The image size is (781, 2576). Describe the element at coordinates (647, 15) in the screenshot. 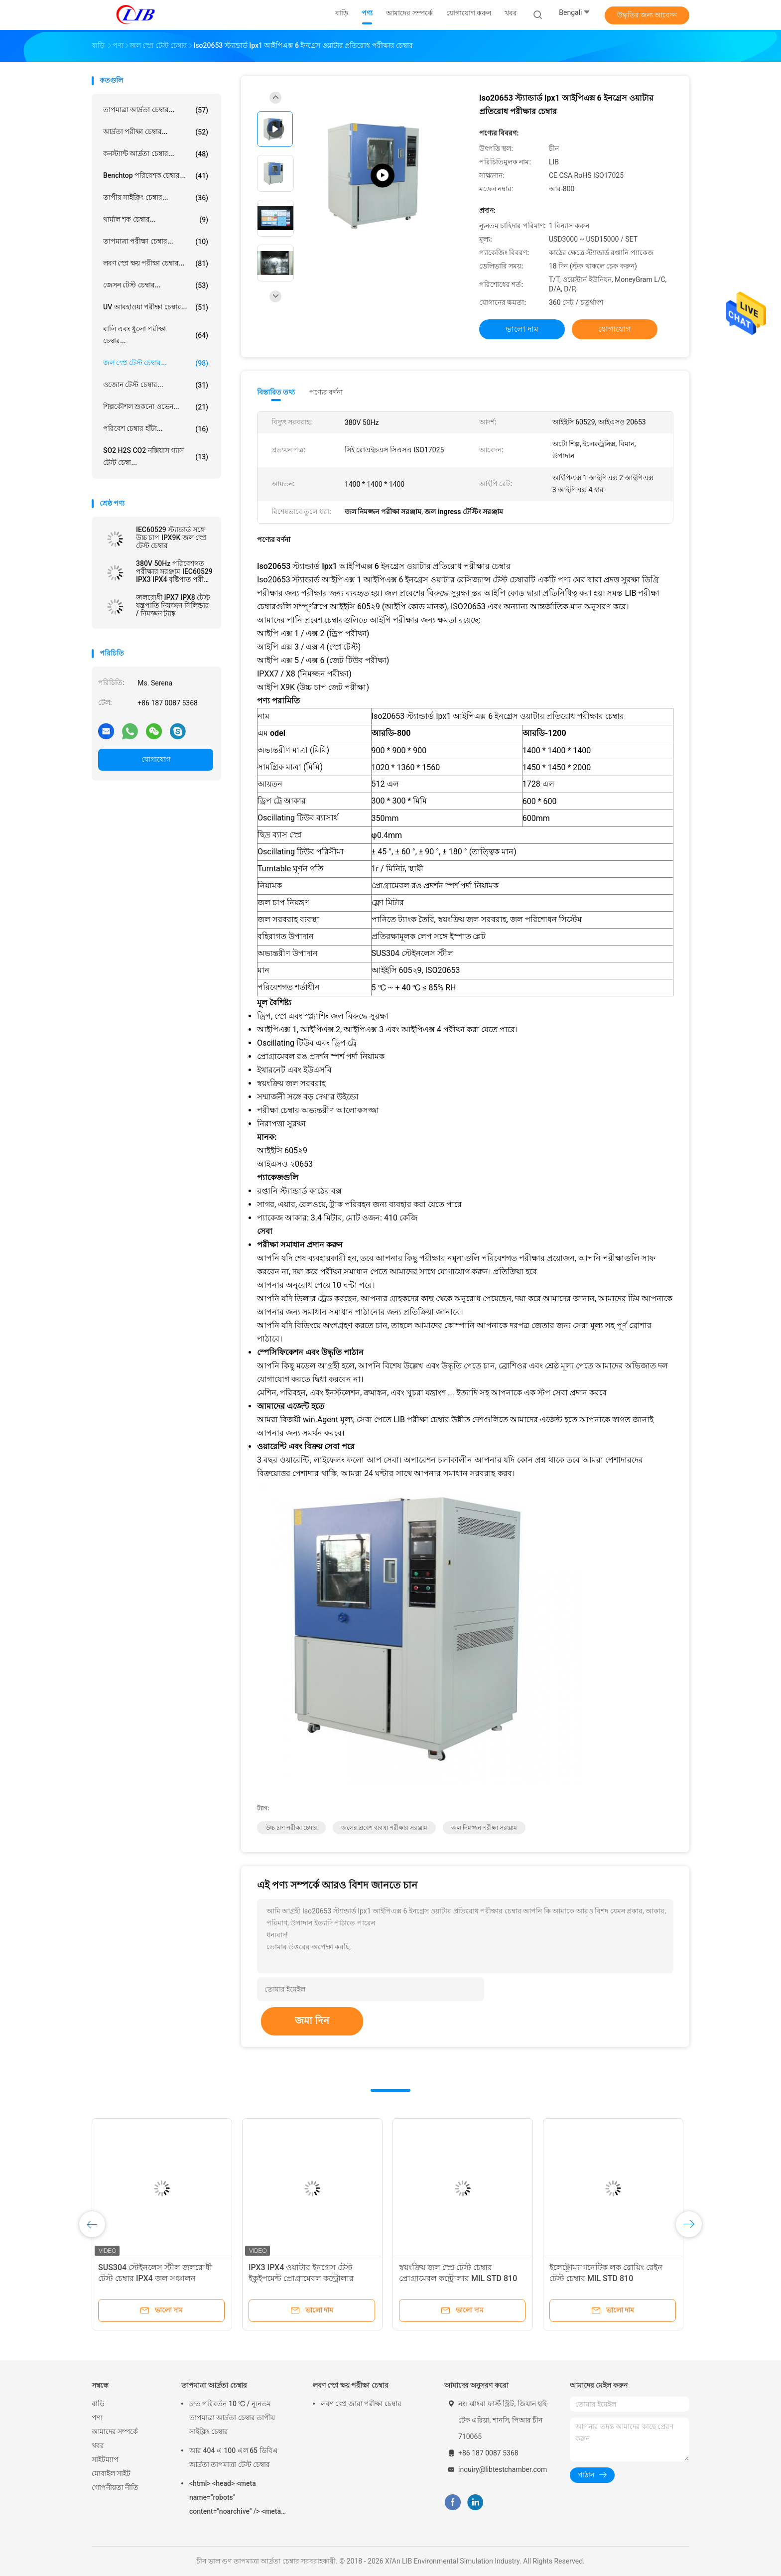

I see `উদ্ধৃতির জন্য আবেদন` at that location.